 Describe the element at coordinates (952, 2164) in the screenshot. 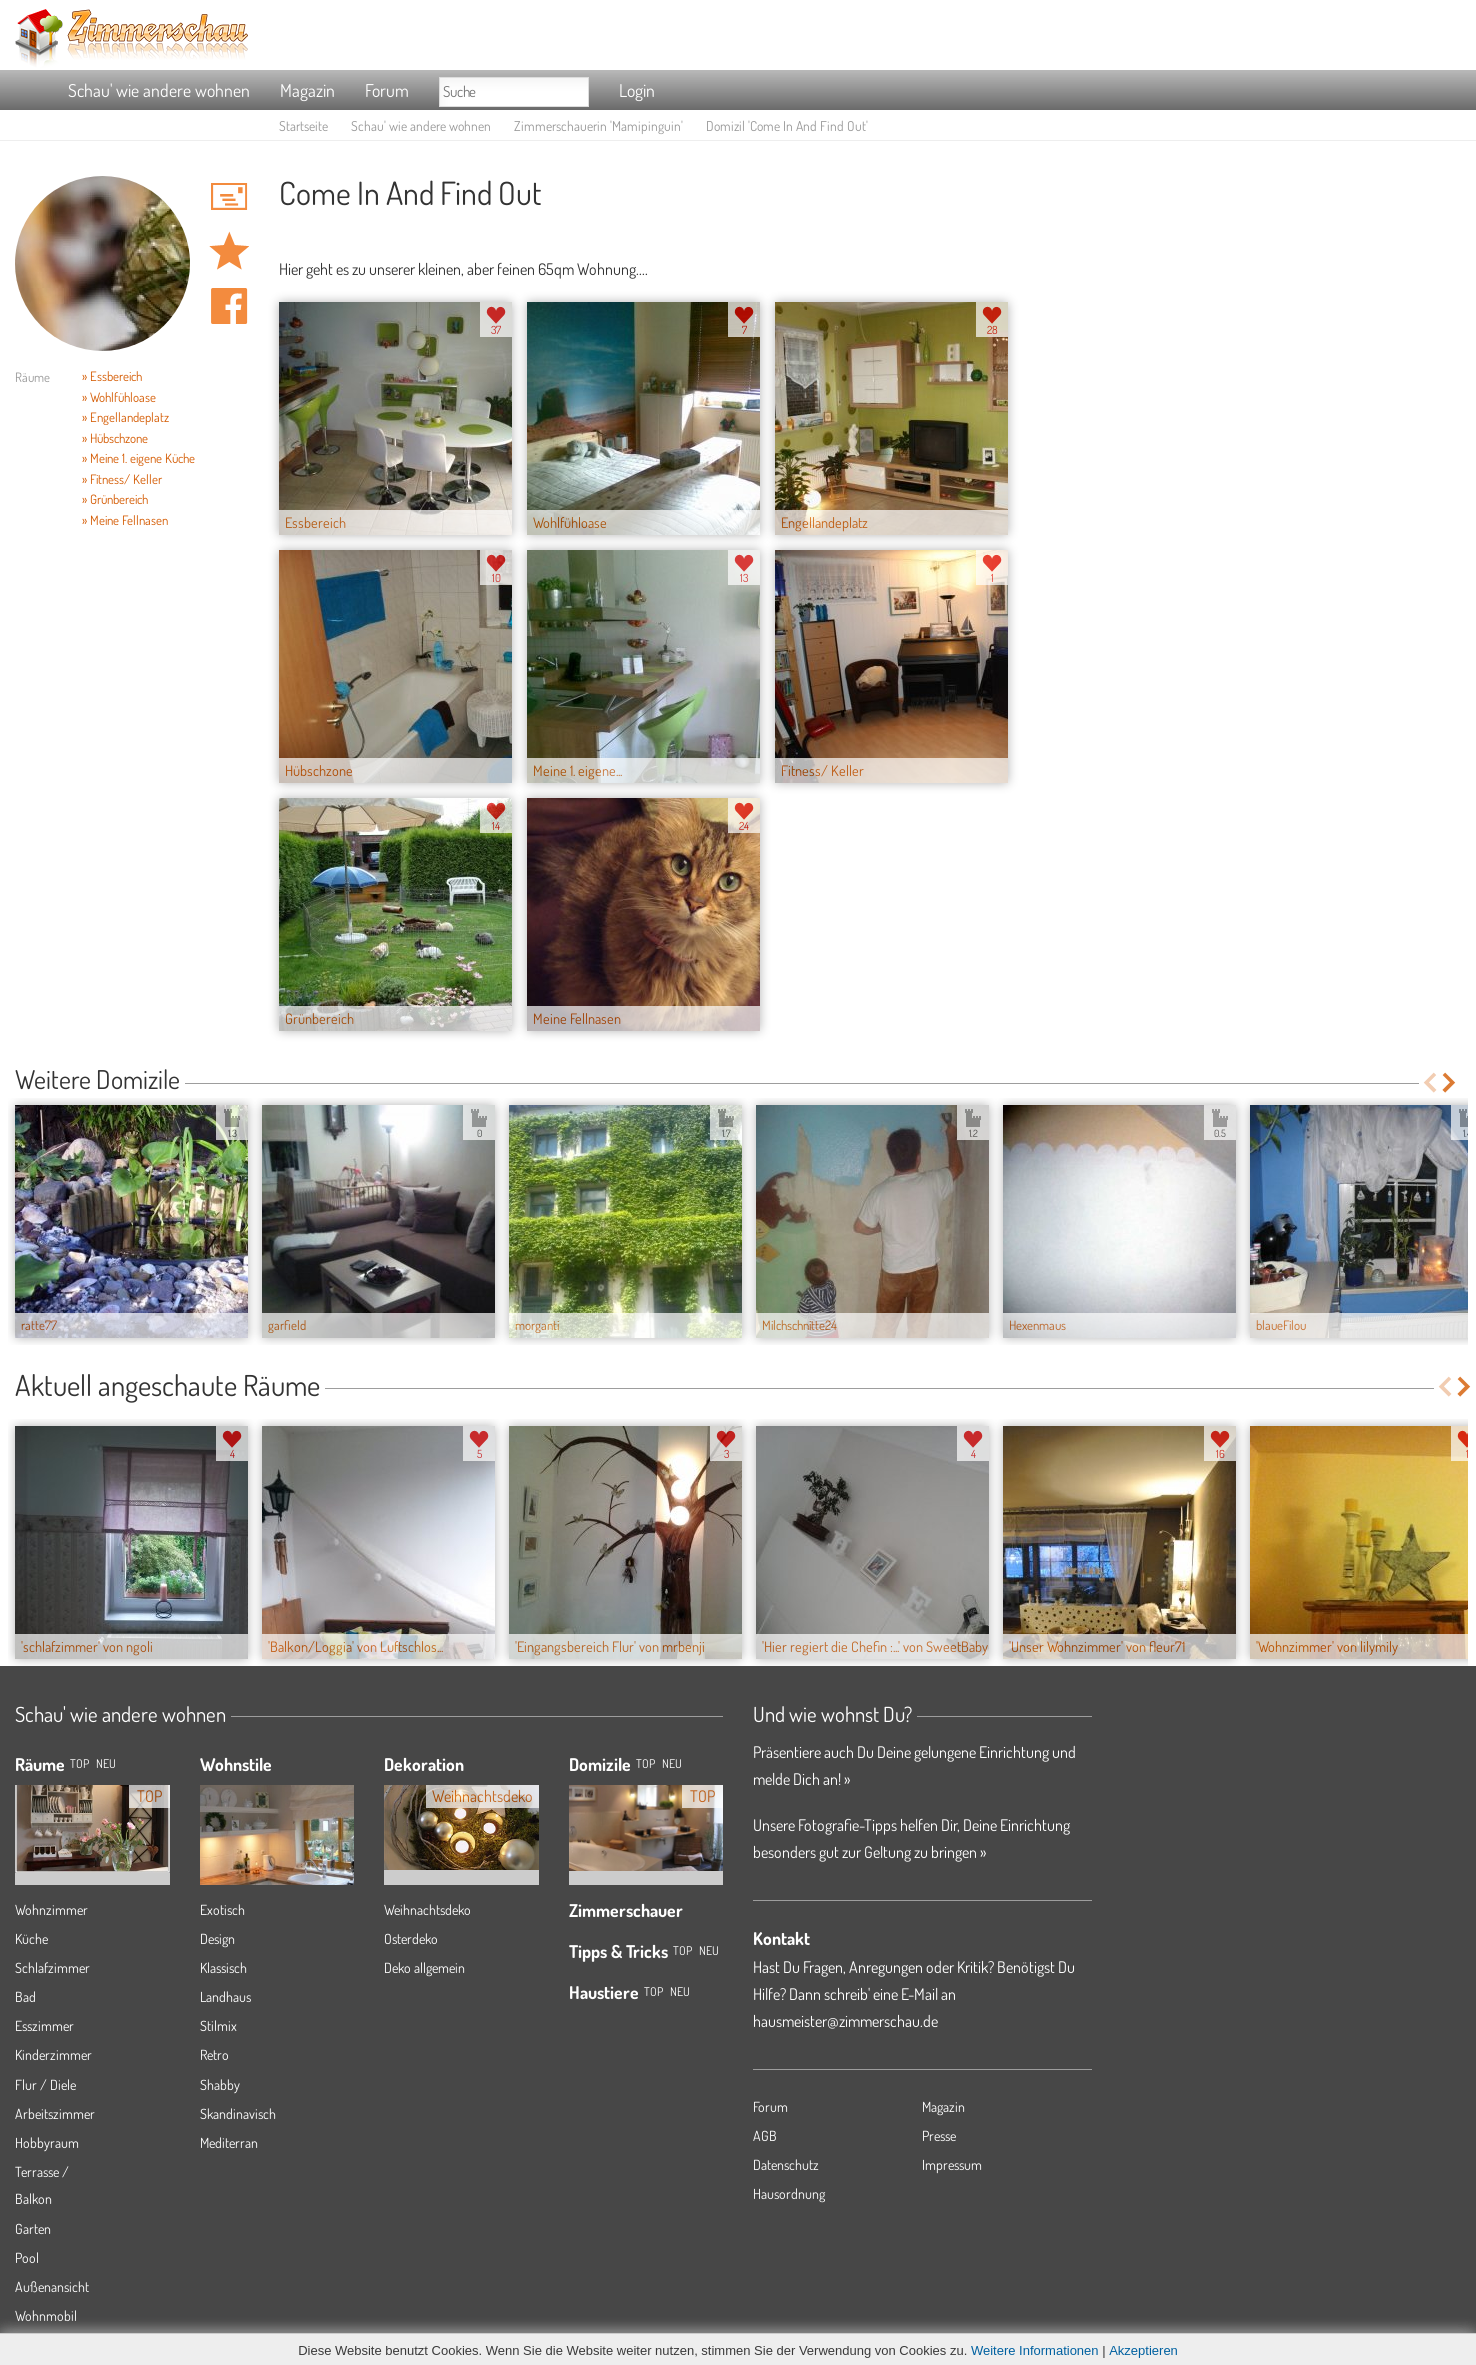

I see `Impressum` at that location.